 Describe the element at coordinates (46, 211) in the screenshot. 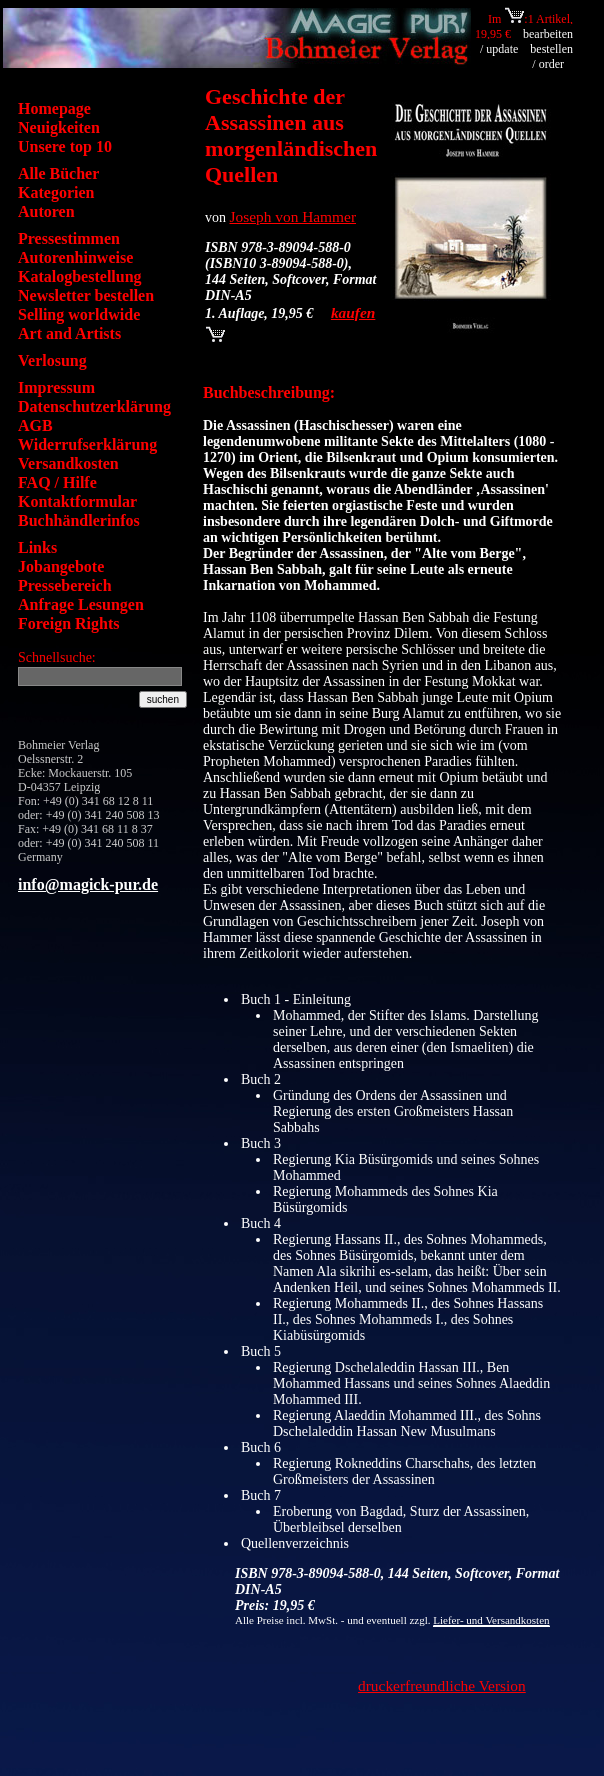

I see `Autoren` at that location.